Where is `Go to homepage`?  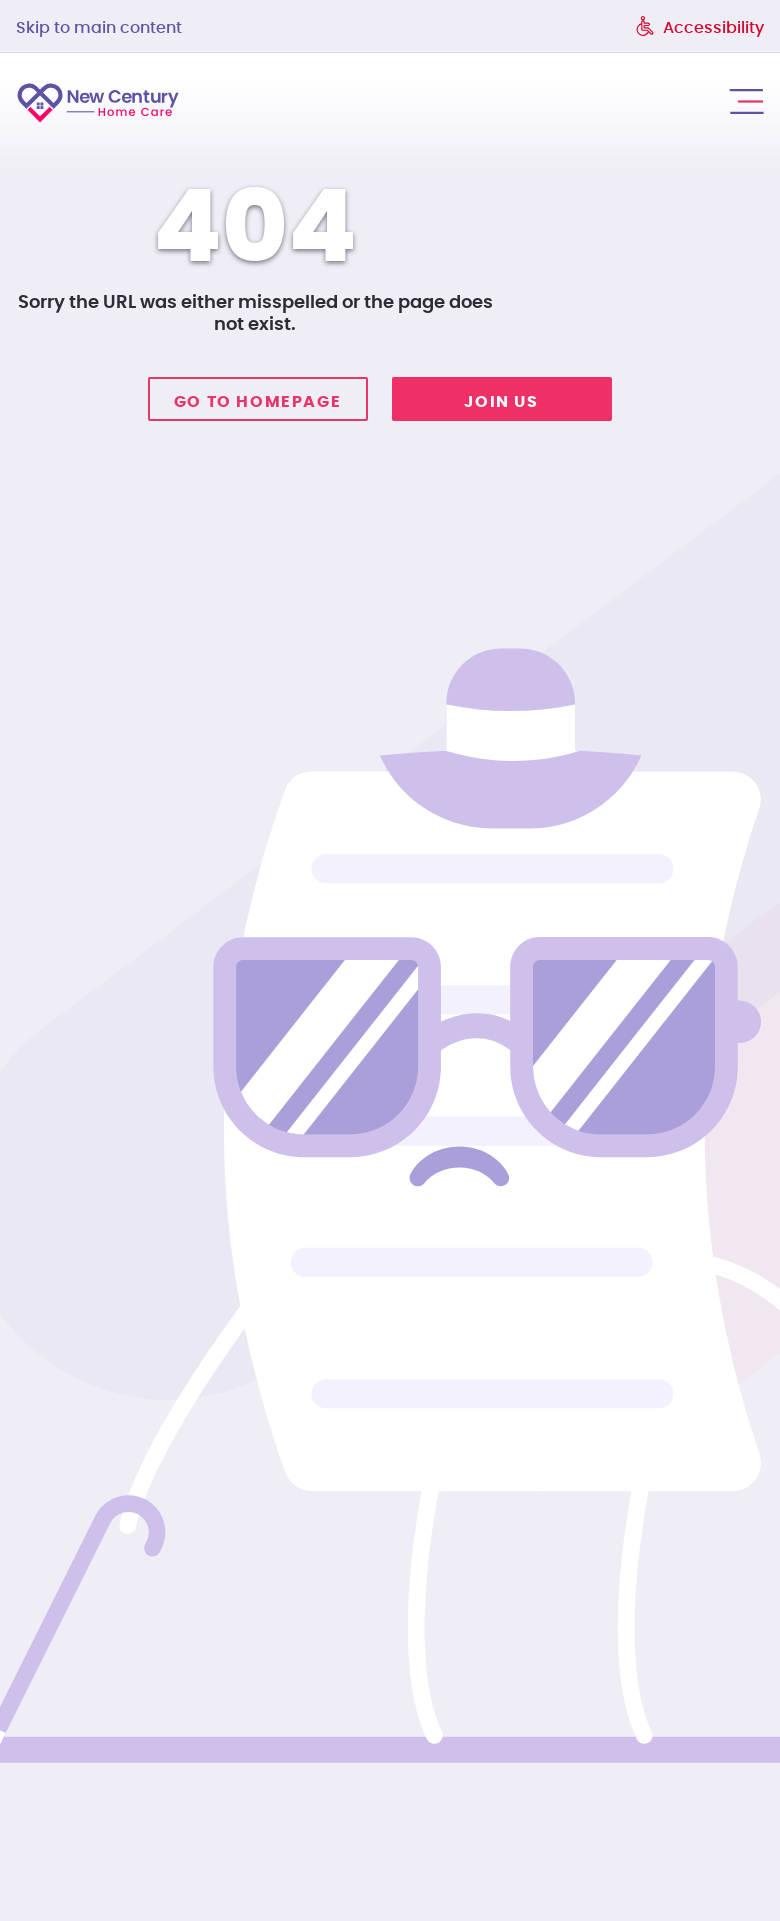
Go to homepage is located at coordinates (257, 402).